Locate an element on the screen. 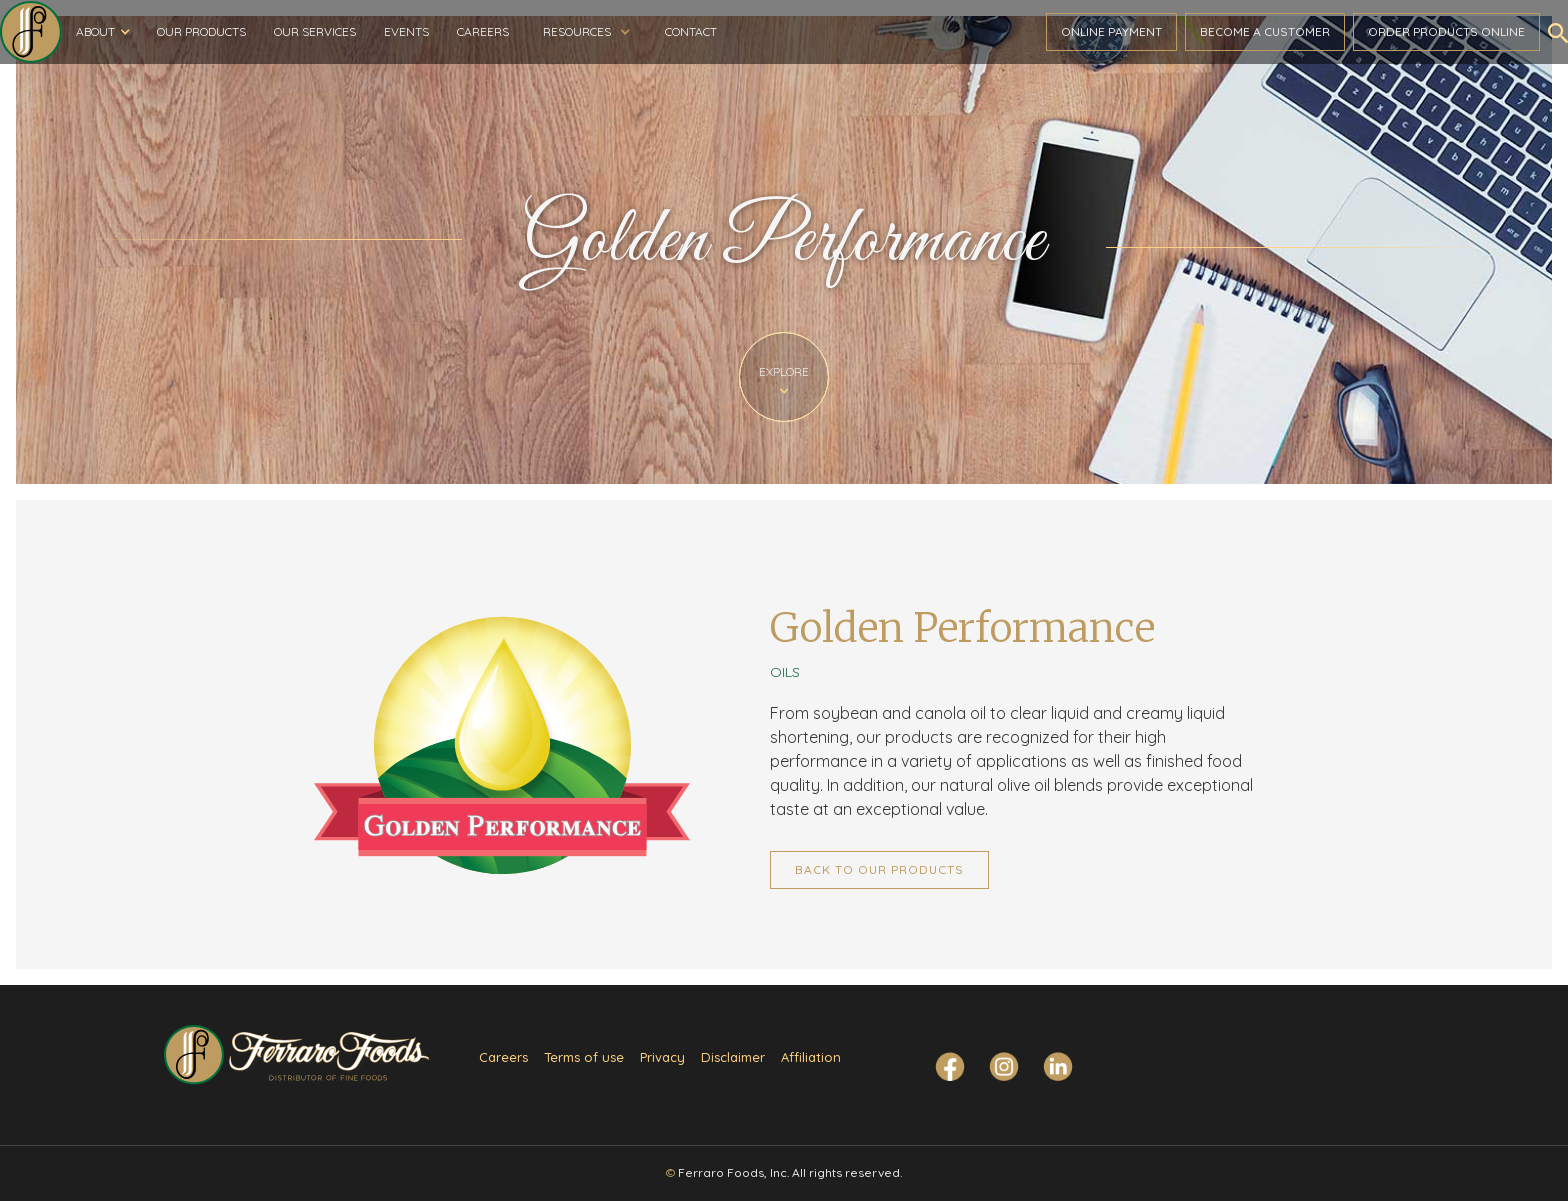 Image resolution: width=1568 pixels, height=1201 pixels. Affiliation is located at coordinates (811, 1057).